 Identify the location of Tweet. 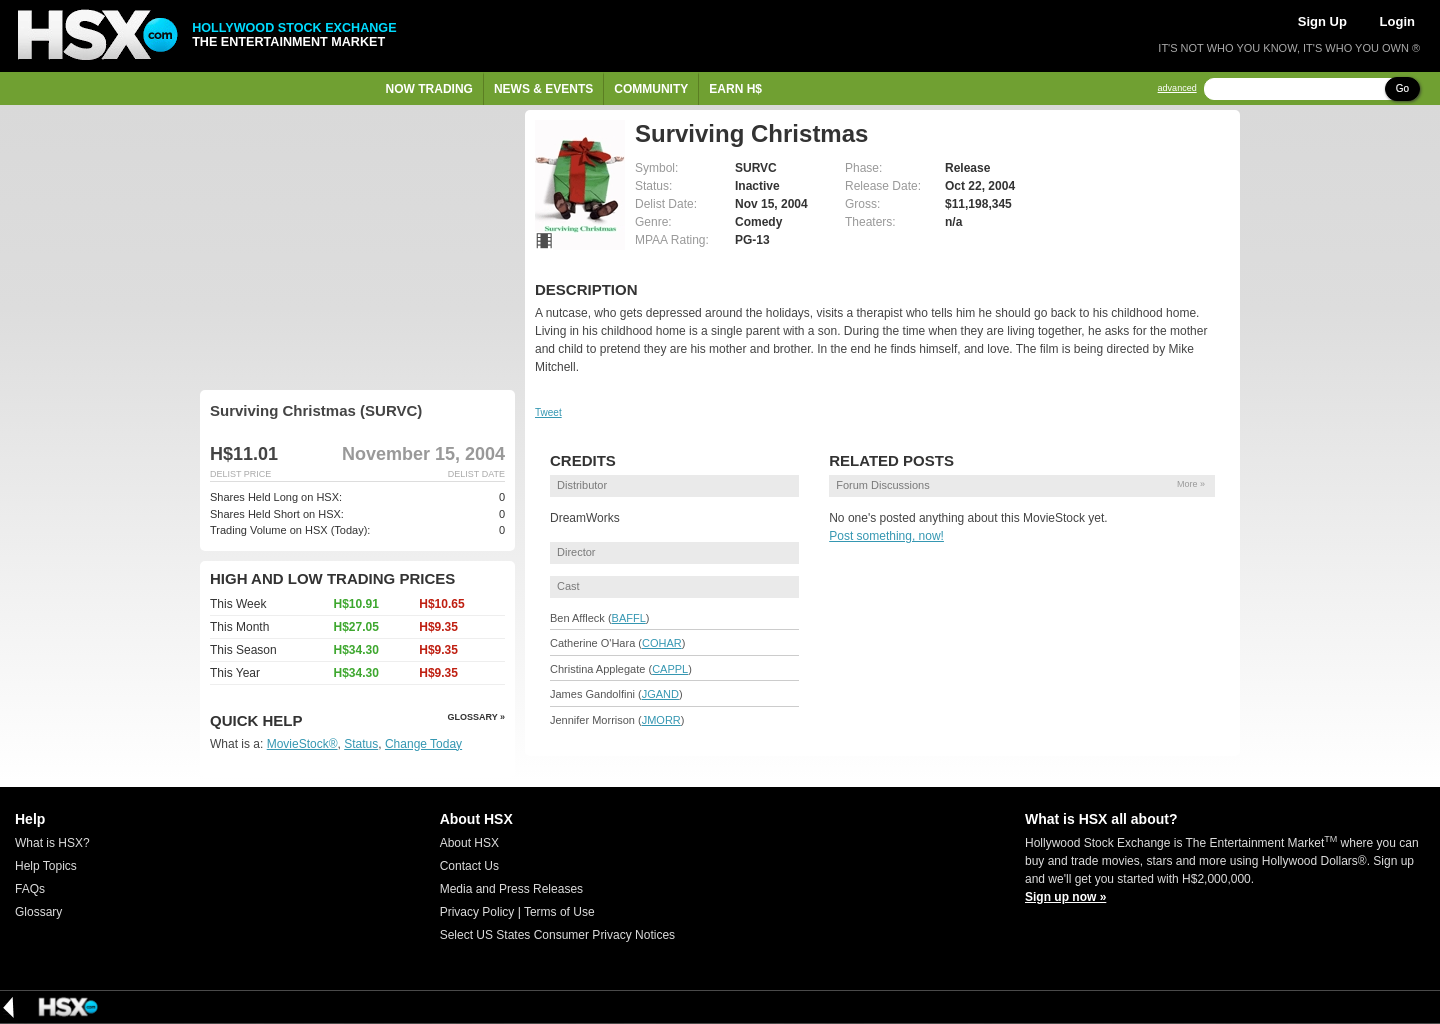
(548, 412).